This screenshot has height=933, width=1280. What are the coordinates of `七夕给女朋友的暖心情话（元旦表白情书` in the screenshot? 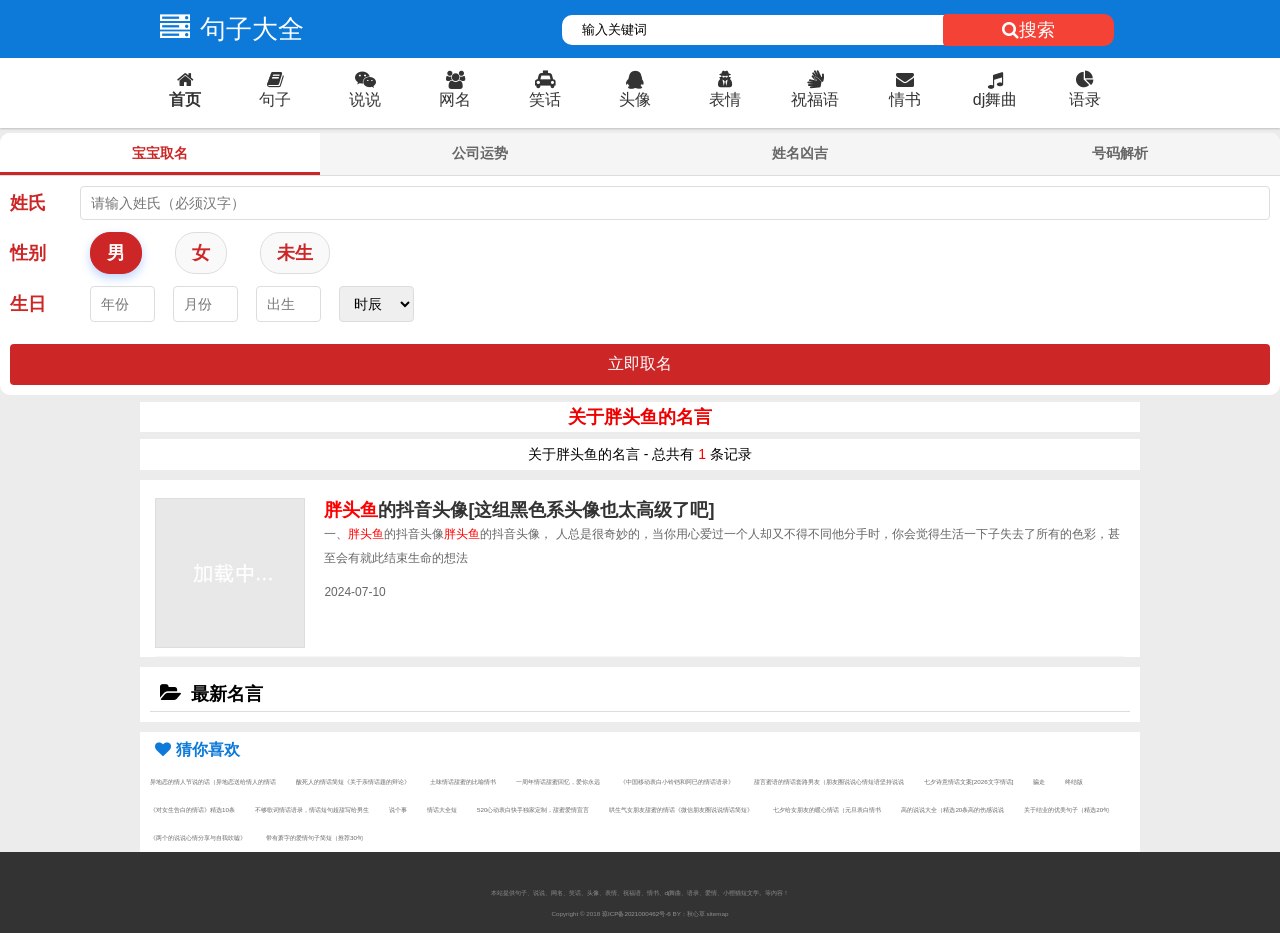 It's located at (827, 809).